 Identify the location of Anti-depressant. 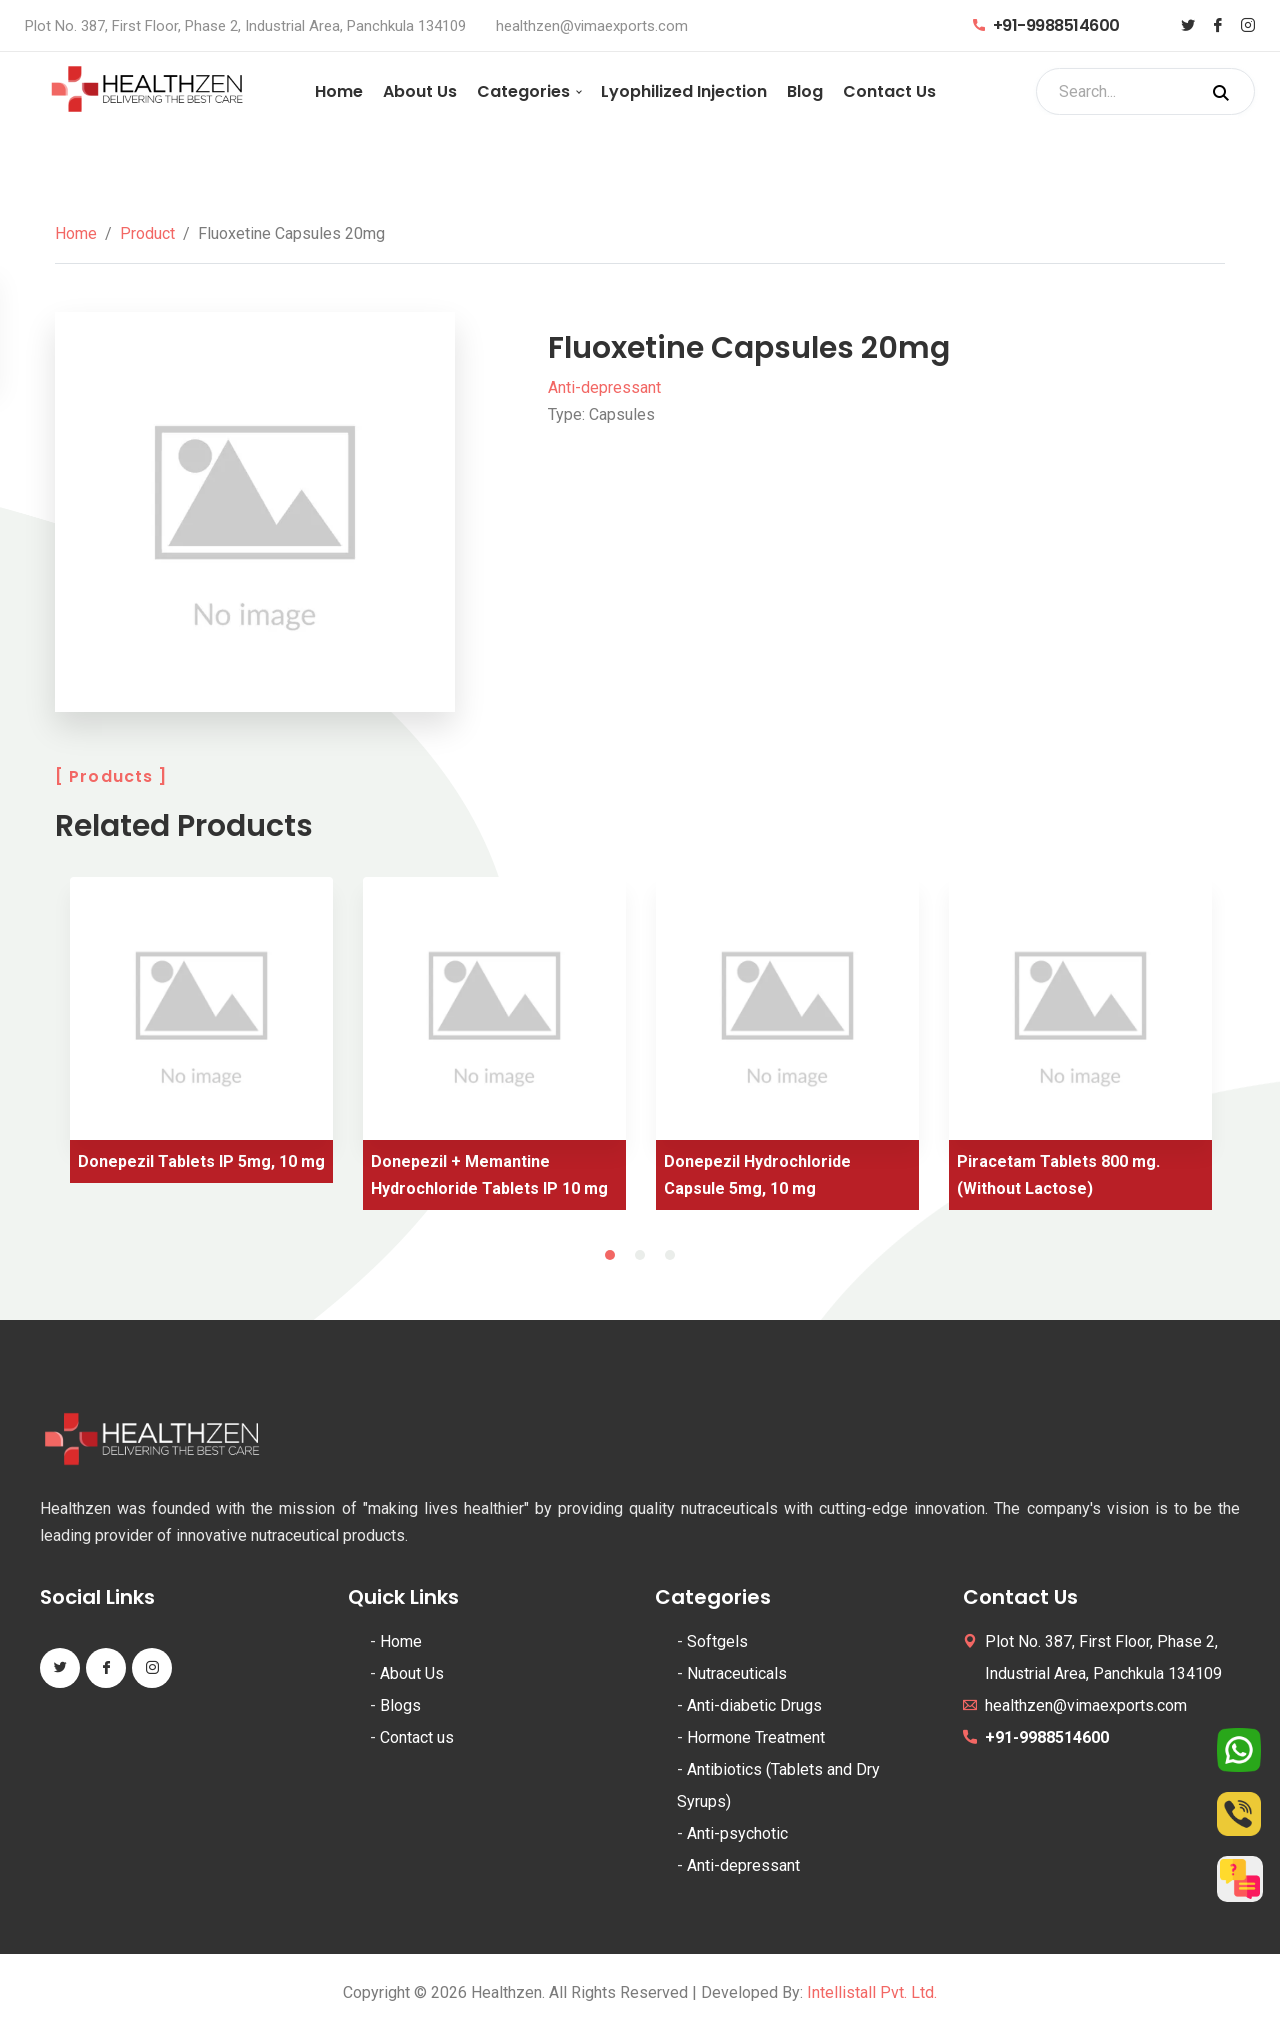
(604, 387).